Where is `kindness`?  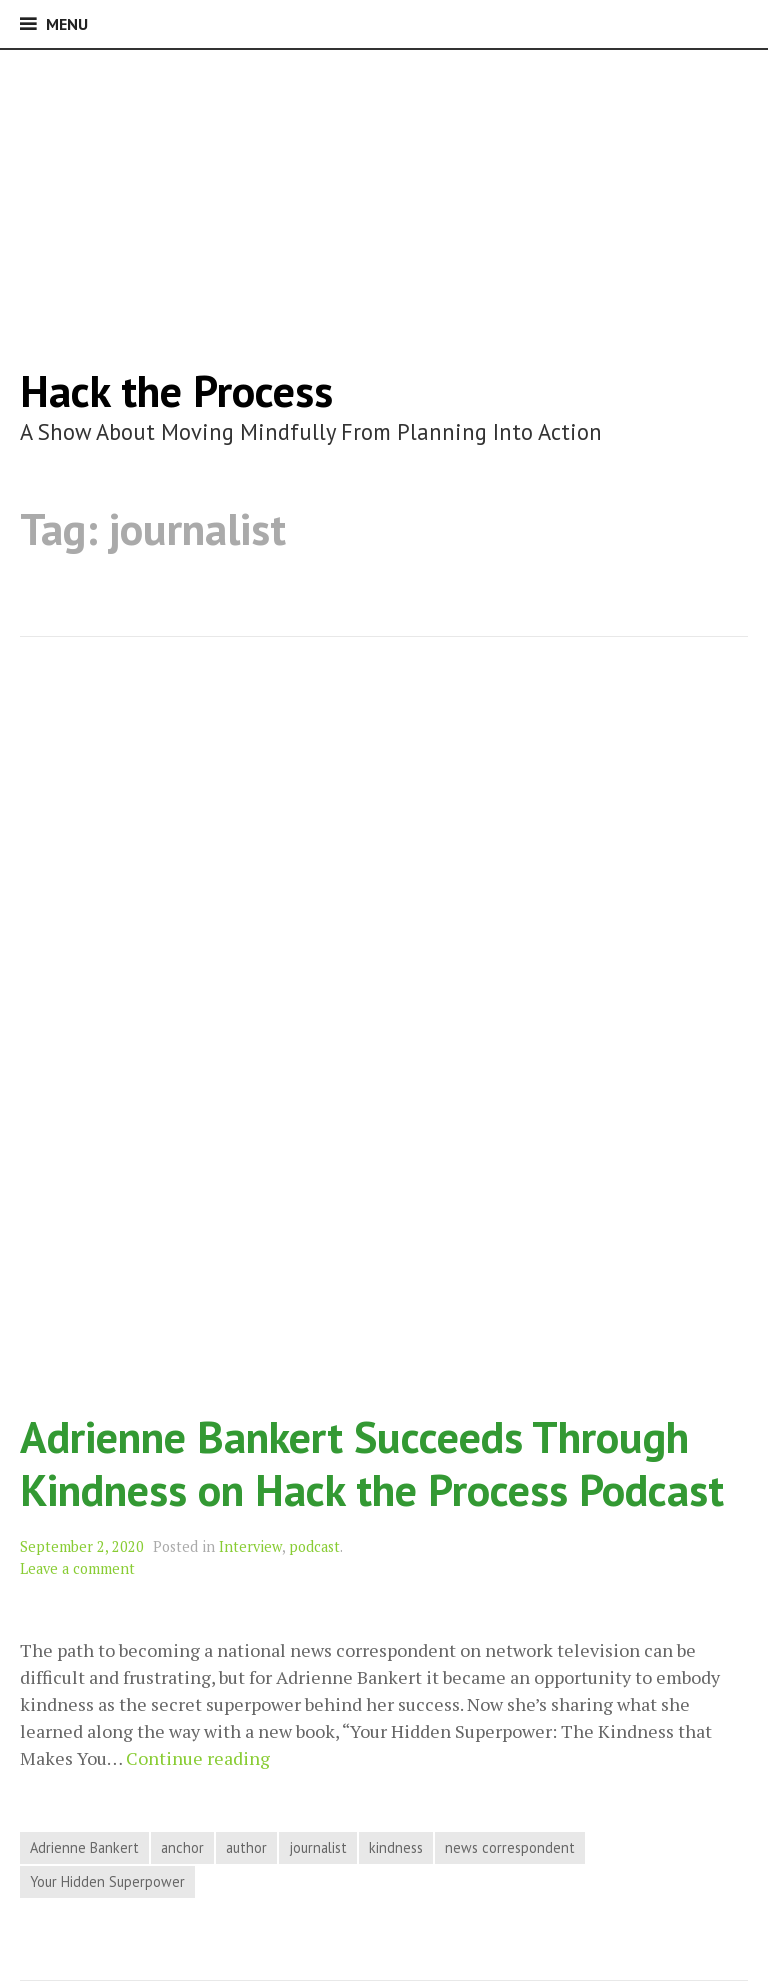 kindness is located at coordinates (396, 1847).